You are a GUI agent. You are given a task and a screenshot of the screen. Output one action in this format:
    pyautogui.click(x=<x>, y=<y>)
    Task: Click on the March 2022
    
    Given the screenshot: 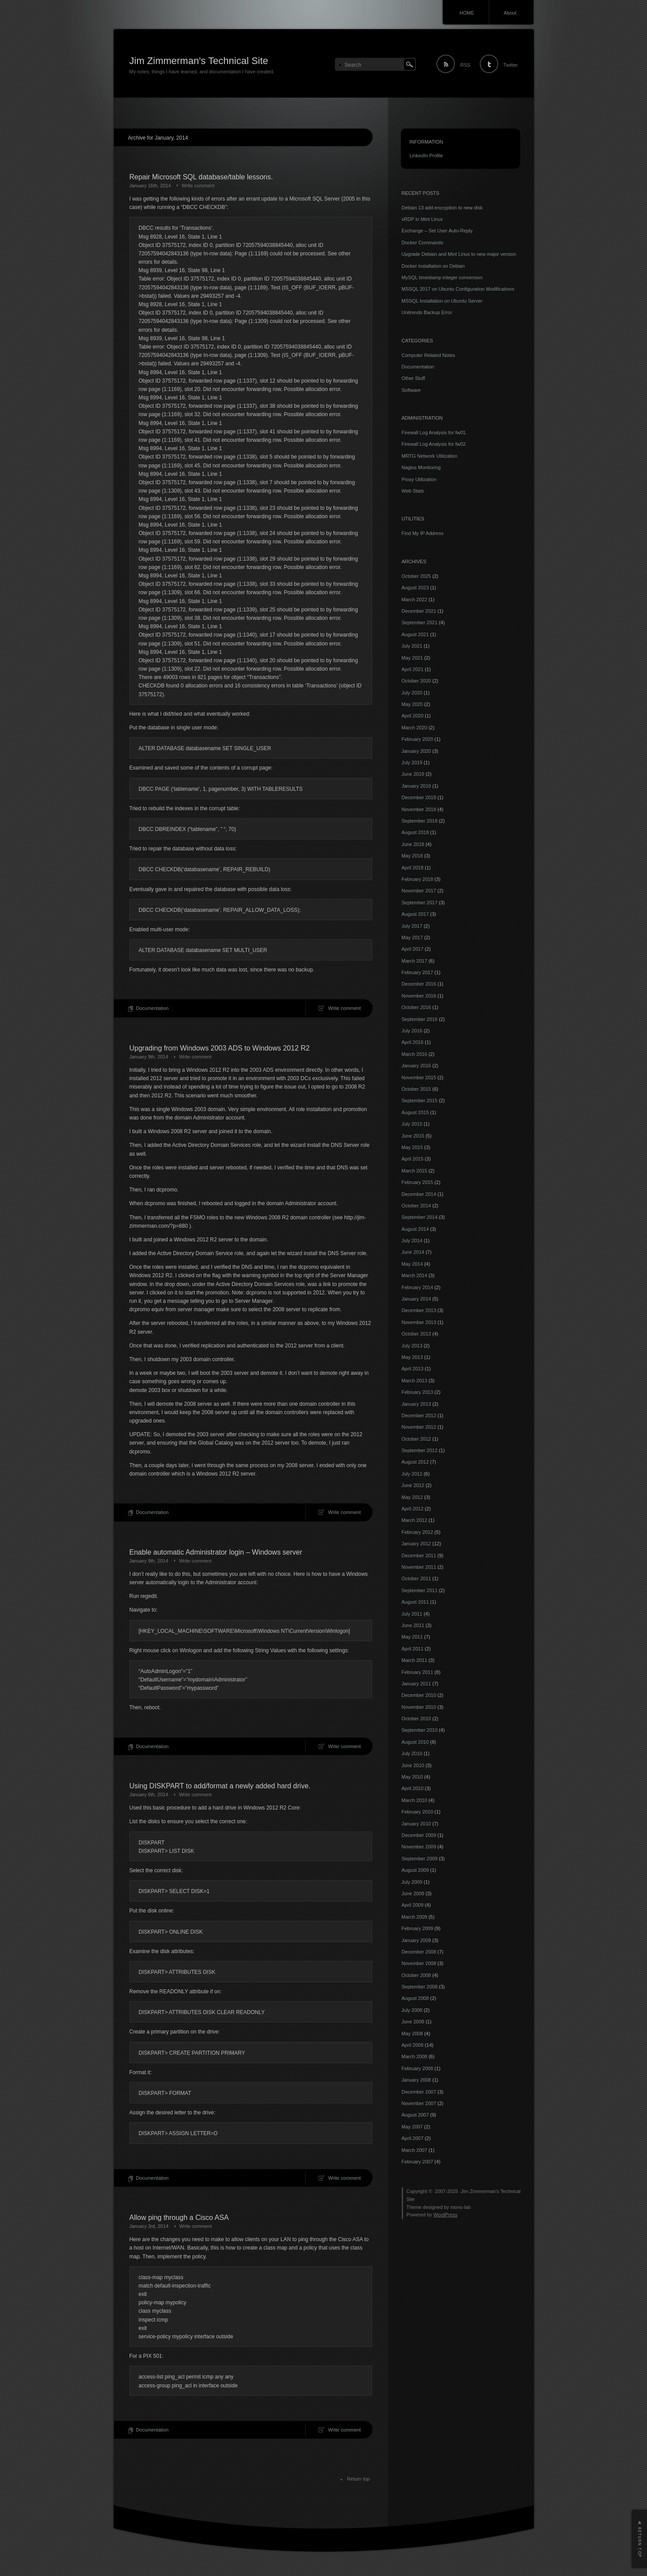 What is the action you would take?
    pyautogui.click(x=414, y=599)
    